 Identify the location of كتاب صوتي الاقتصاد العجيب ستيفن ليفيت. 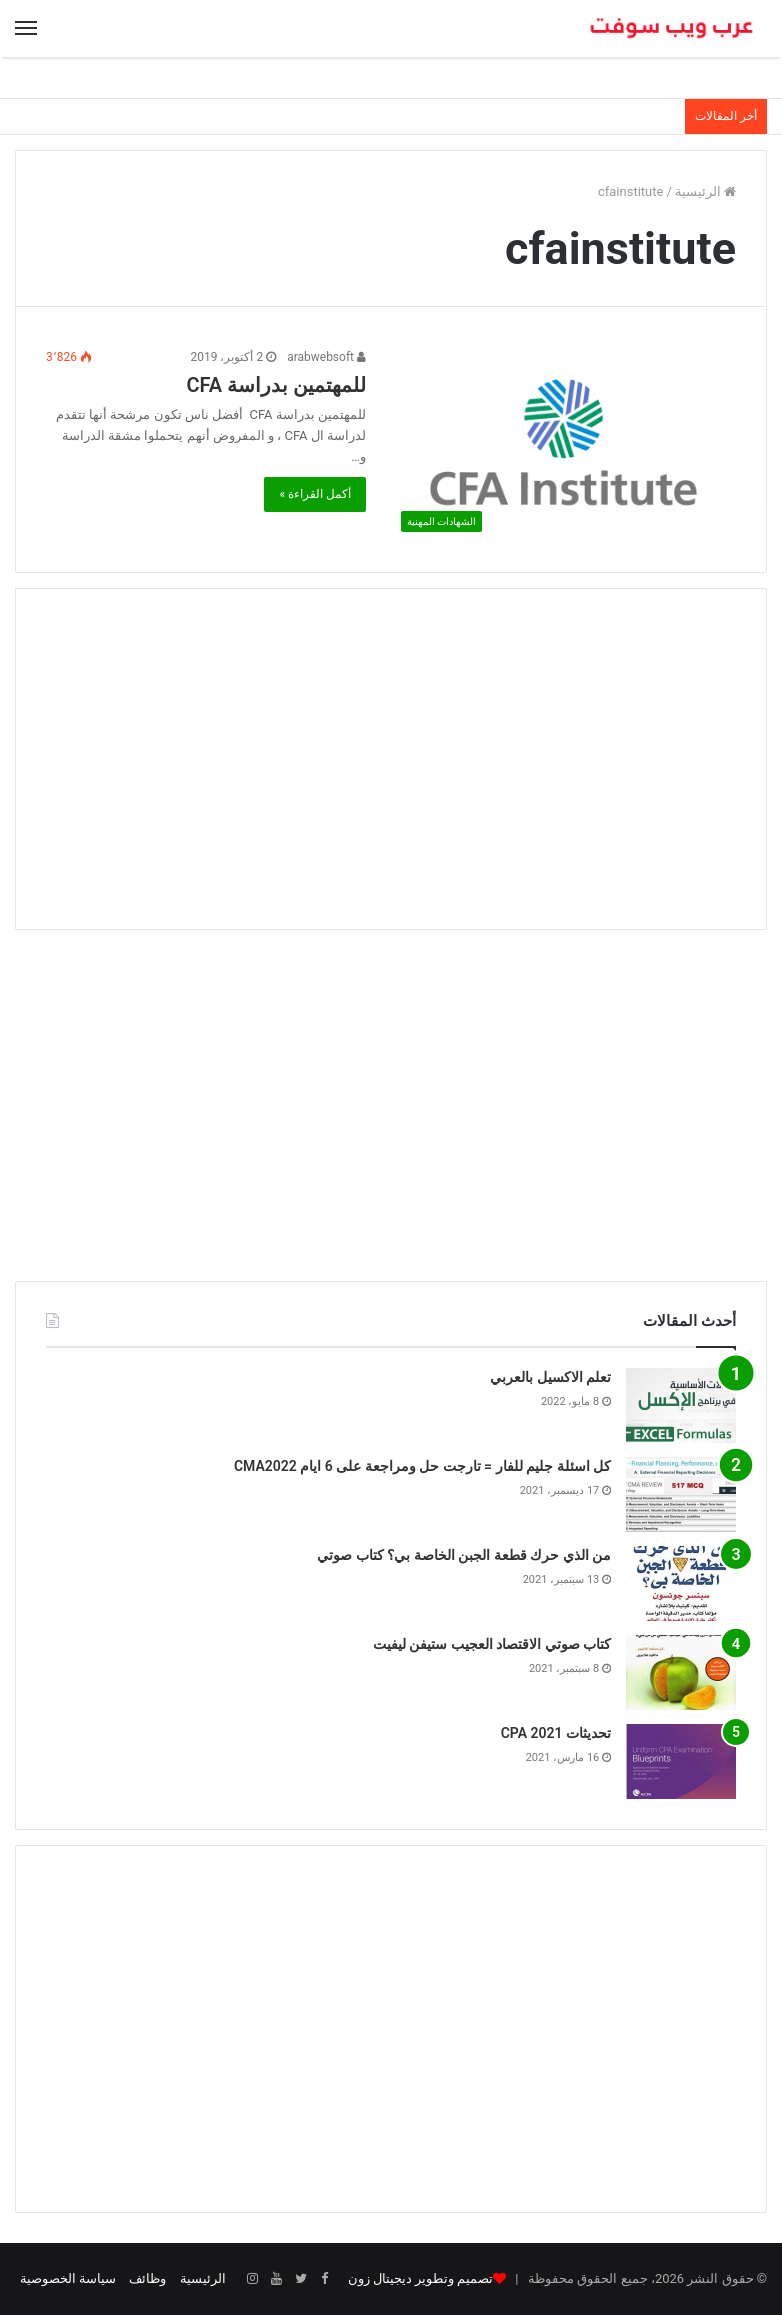
(492, 1644).